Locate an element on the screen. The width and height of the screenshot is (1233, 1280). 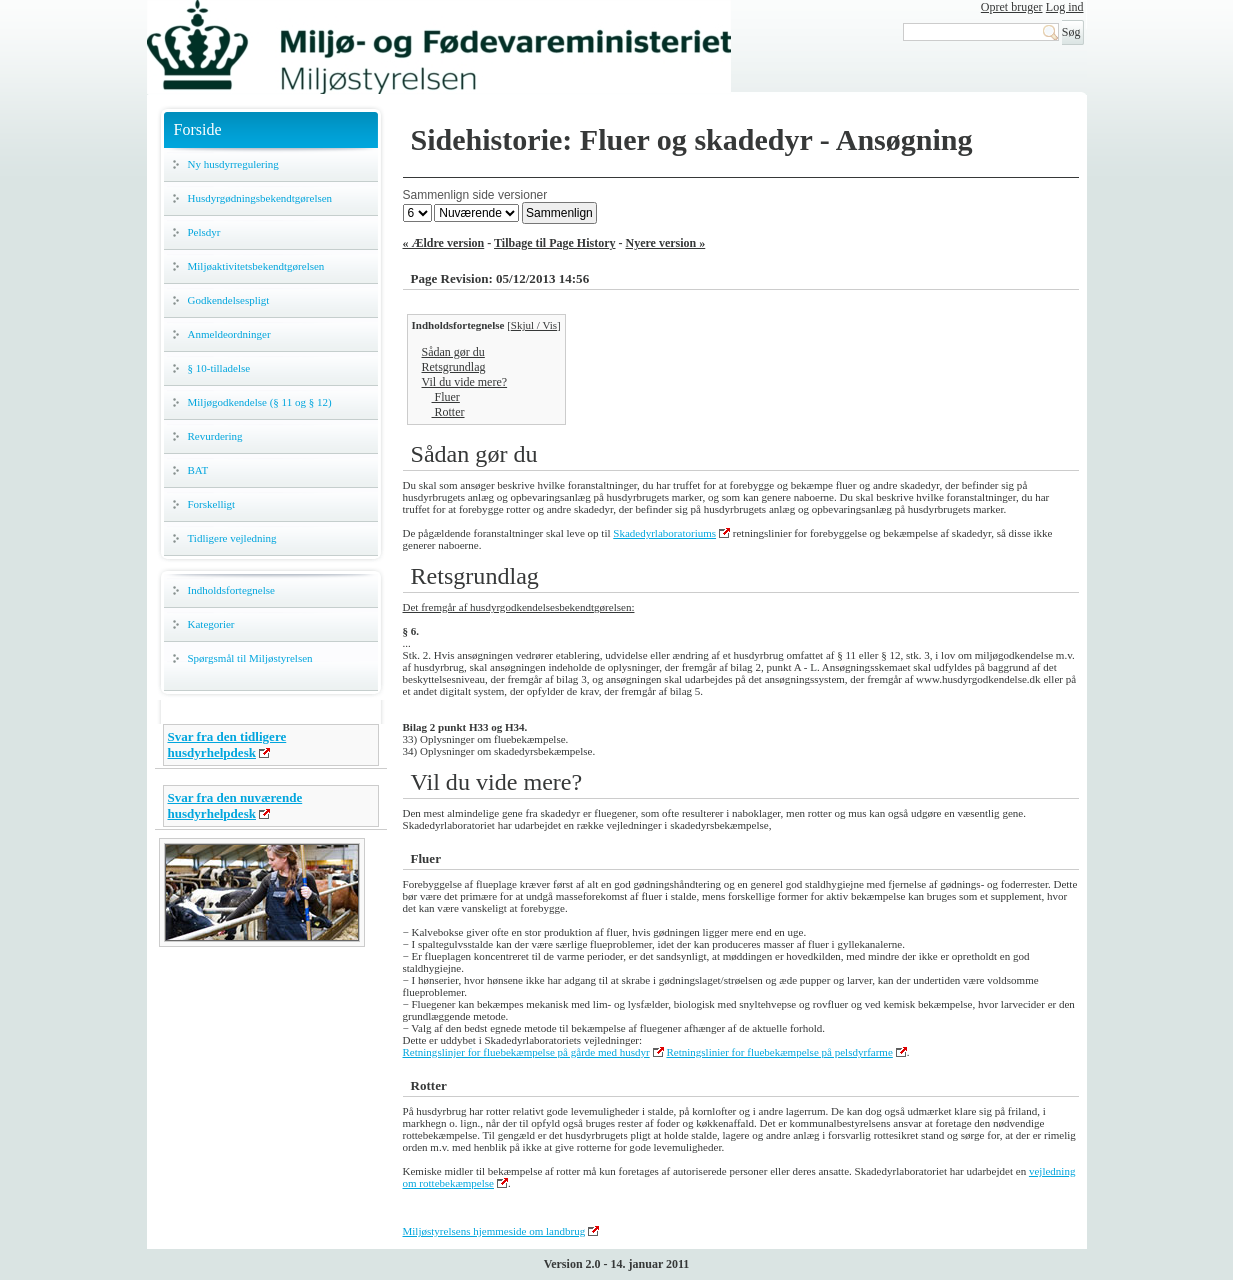
Anmeldeordninger is located at coordinates (229, 334).